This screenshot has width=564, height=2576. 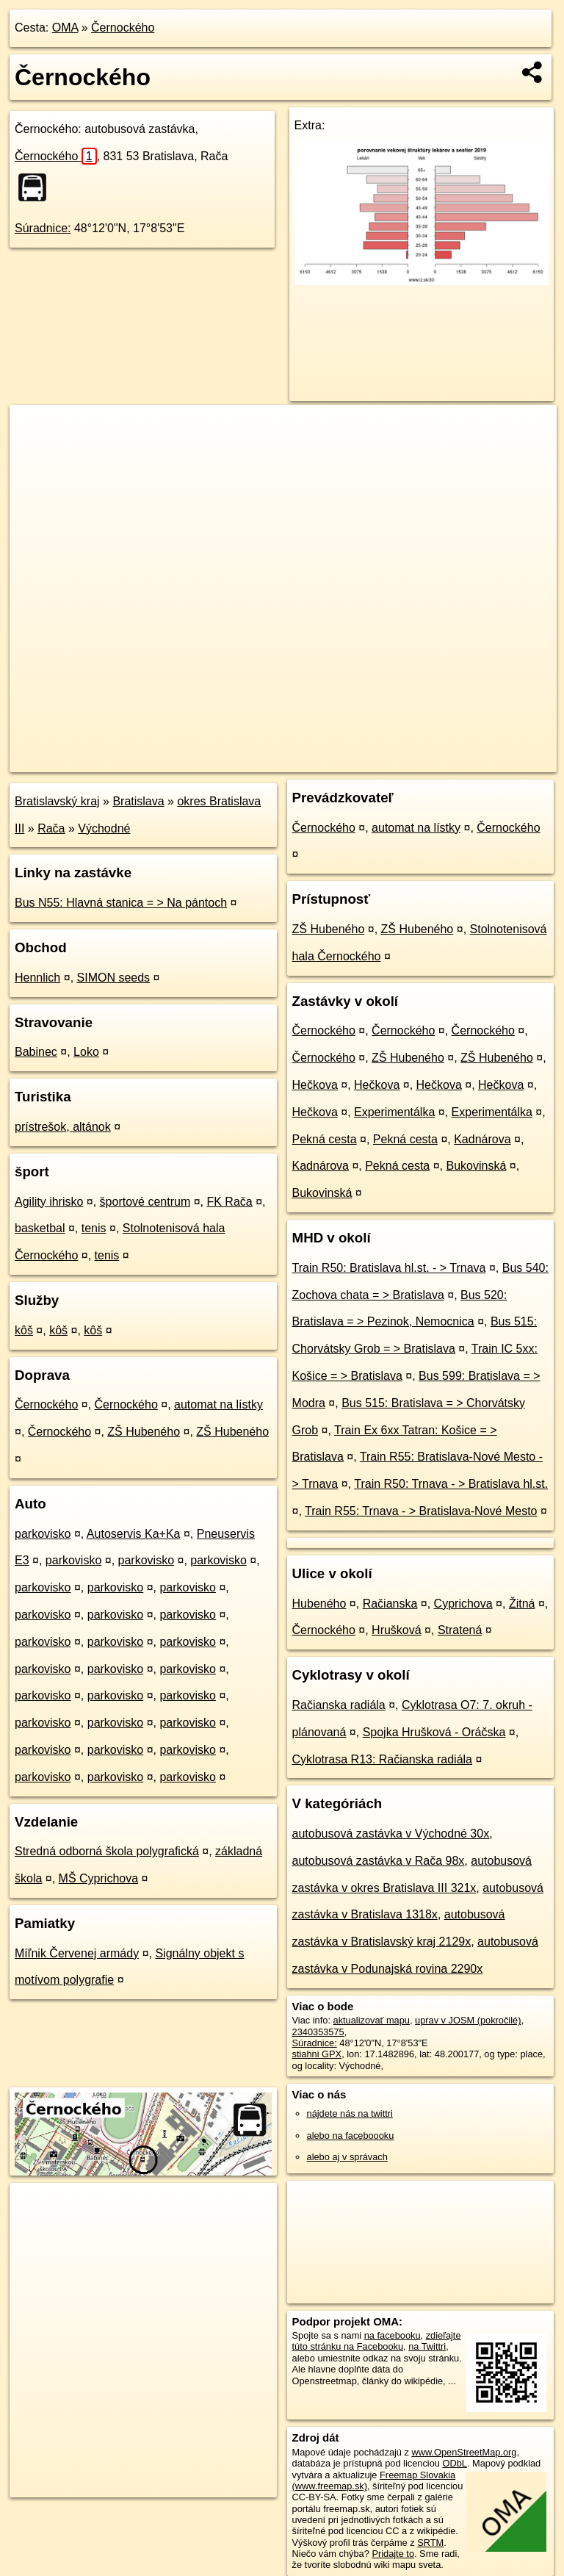 I want to click on Hennlich, so click(x=37, y=977).